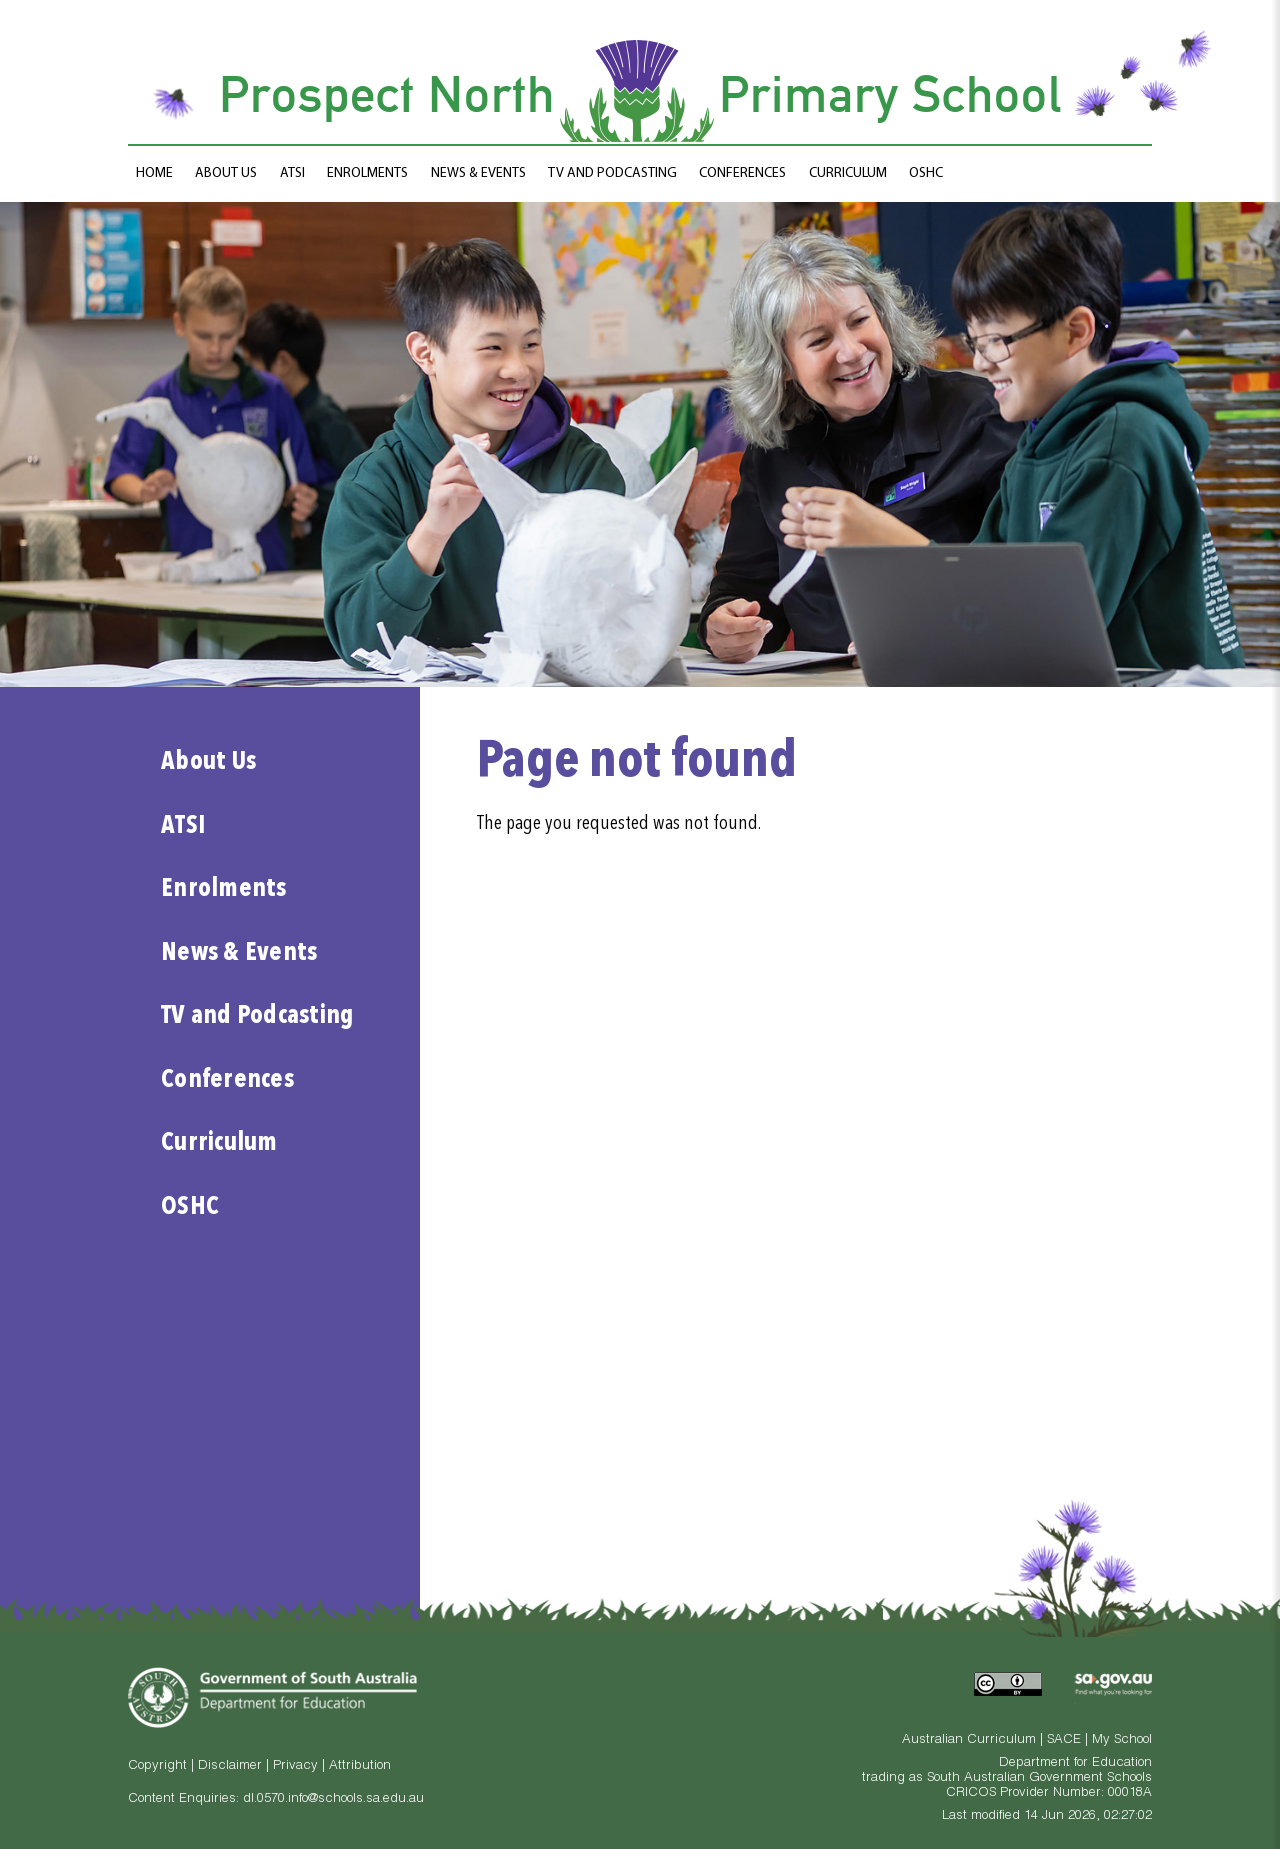  What do you see at coordinates (1122, 1740) in the screenshot?
I see `My School` at bounding box center [1122, 1740].